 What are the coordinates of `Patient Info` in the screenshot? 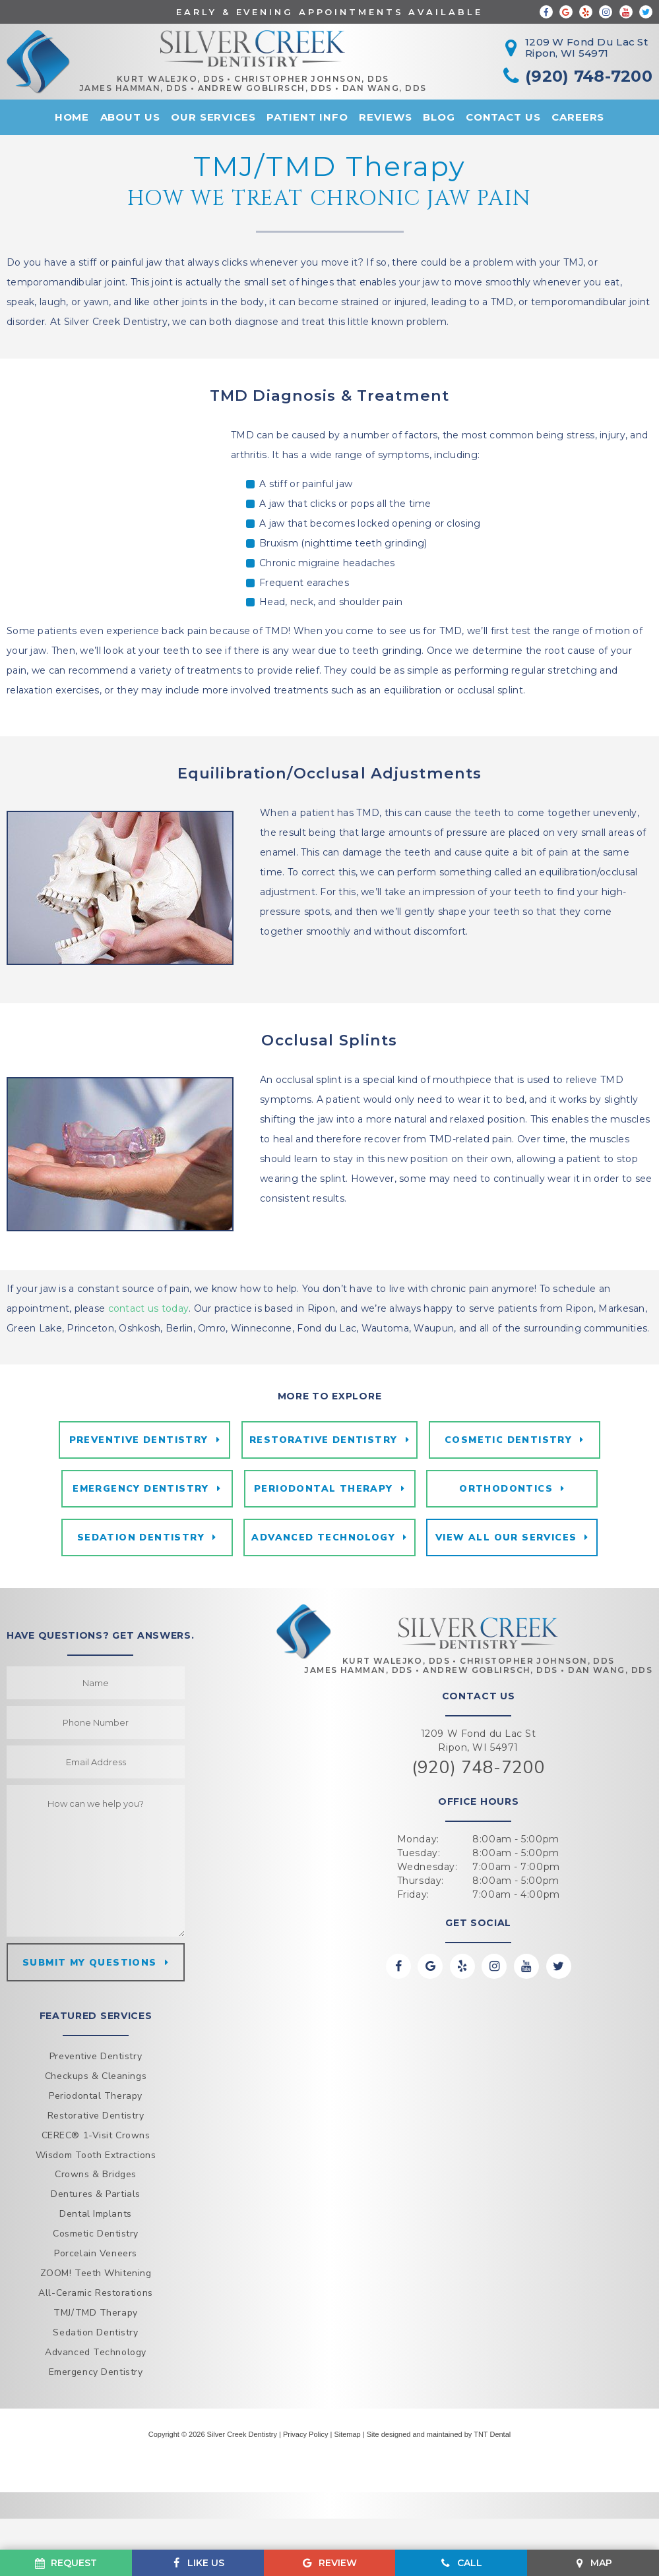 It's located at (307, 120).